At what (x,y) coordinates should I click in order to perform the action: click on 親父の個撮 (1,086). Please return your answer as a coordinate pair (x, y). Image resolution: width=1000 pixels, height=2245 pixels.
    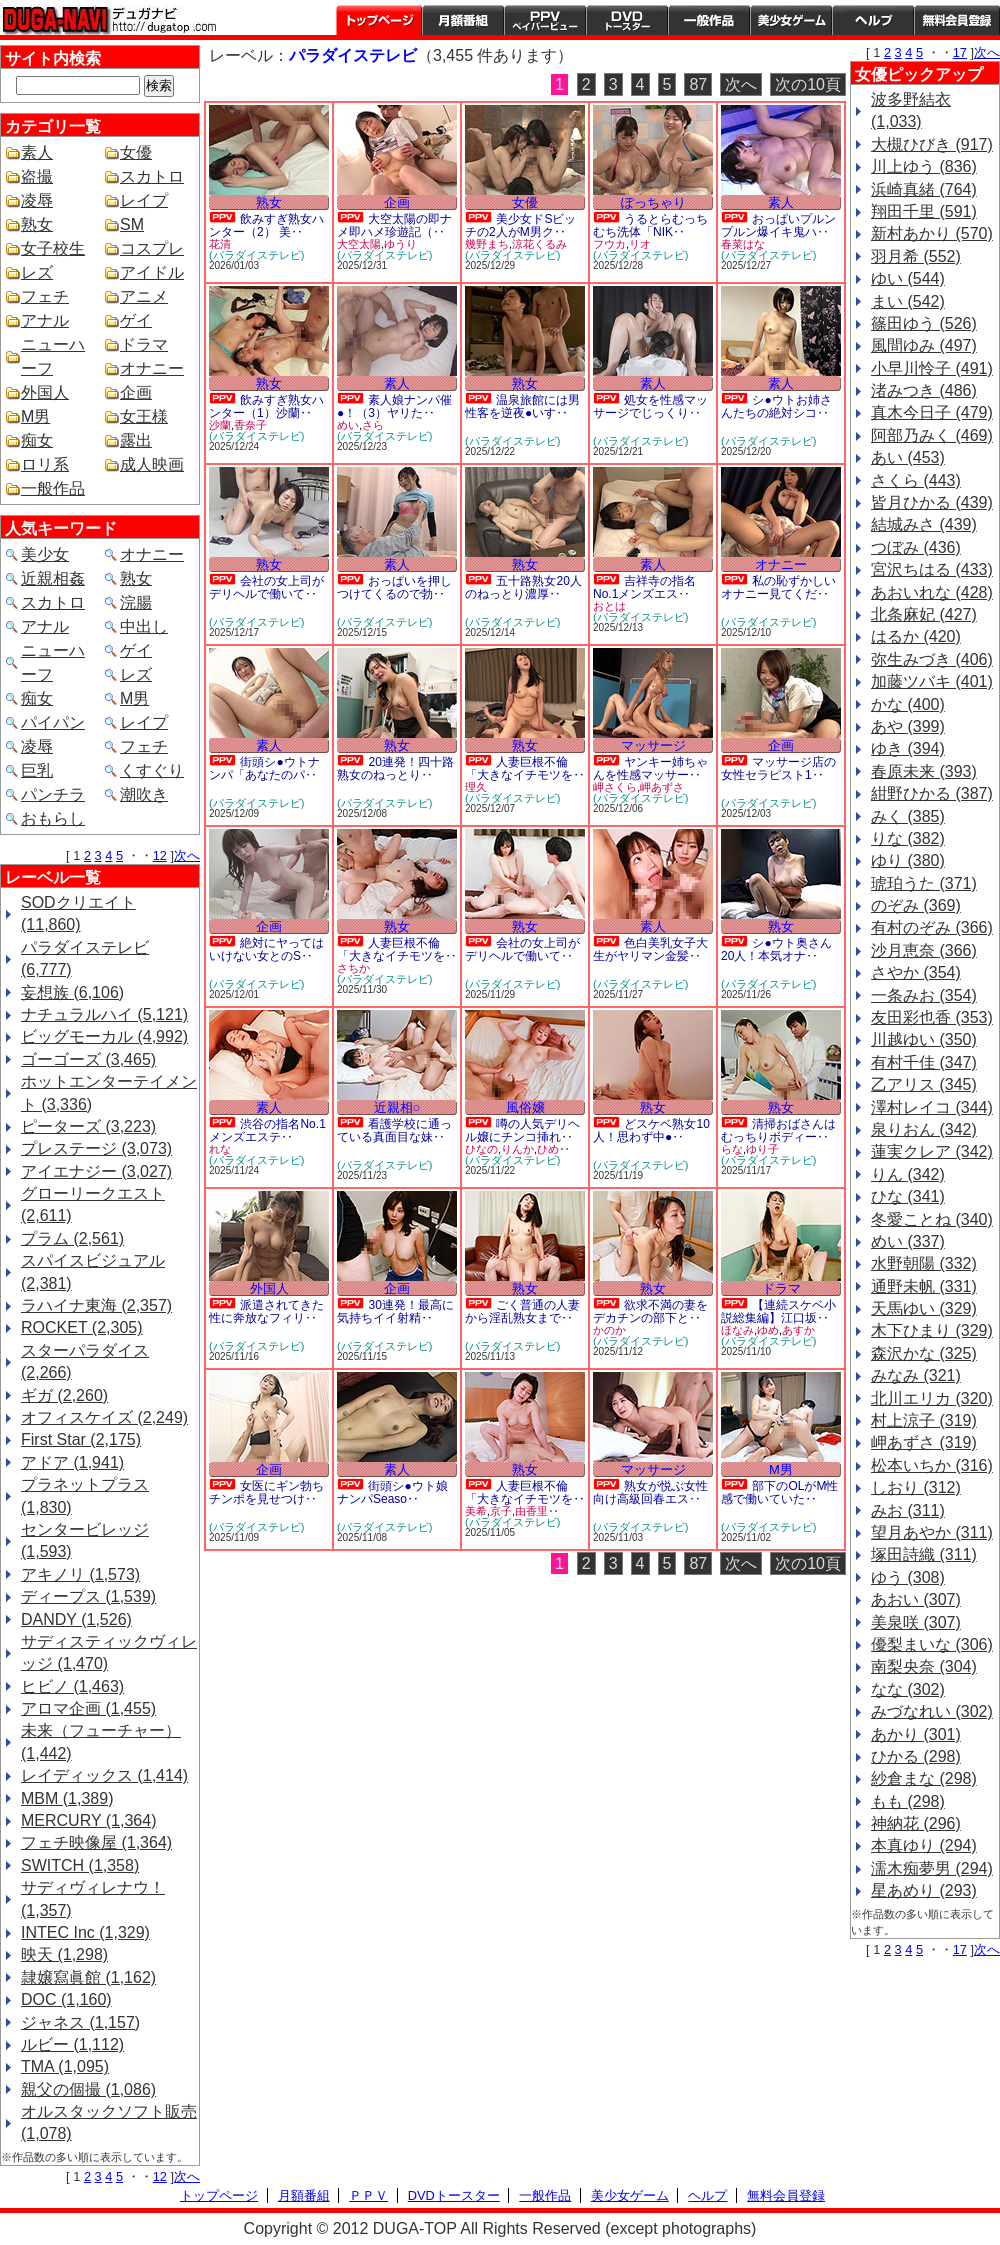
    Looking at the image, I should click on (88, 2089).